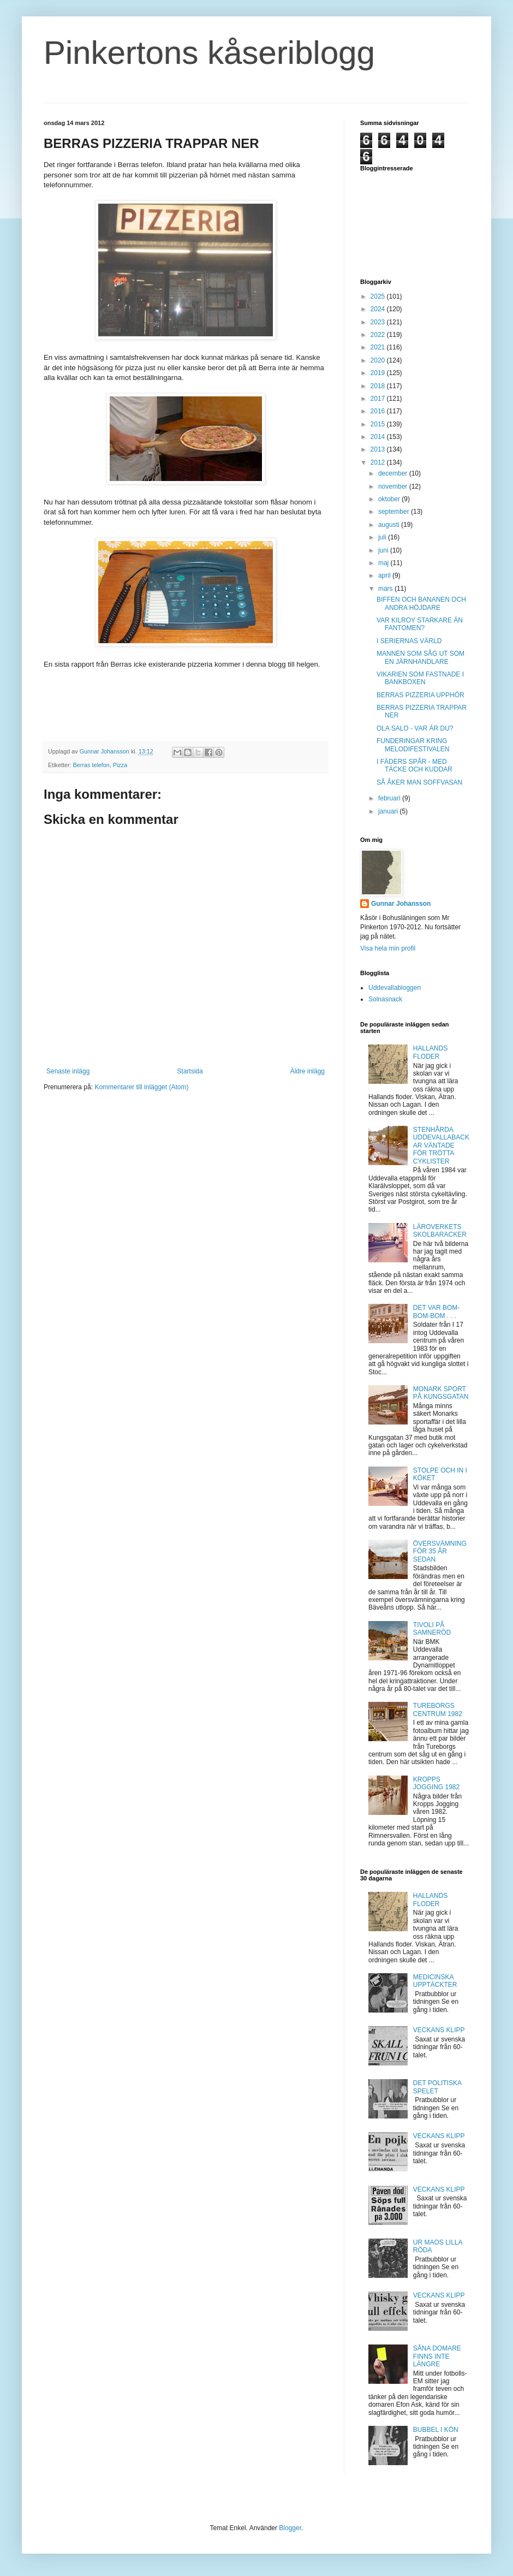 This screenshot has height=2576, width=513. What do you see at coordinates (441, 1145) in the screenshot?
I see `STENHÅRDA UDDEVALLABACKAR VÄNTADE FÖR TRÖTTA CYKLISTER` at bounding box center [441, 1145].